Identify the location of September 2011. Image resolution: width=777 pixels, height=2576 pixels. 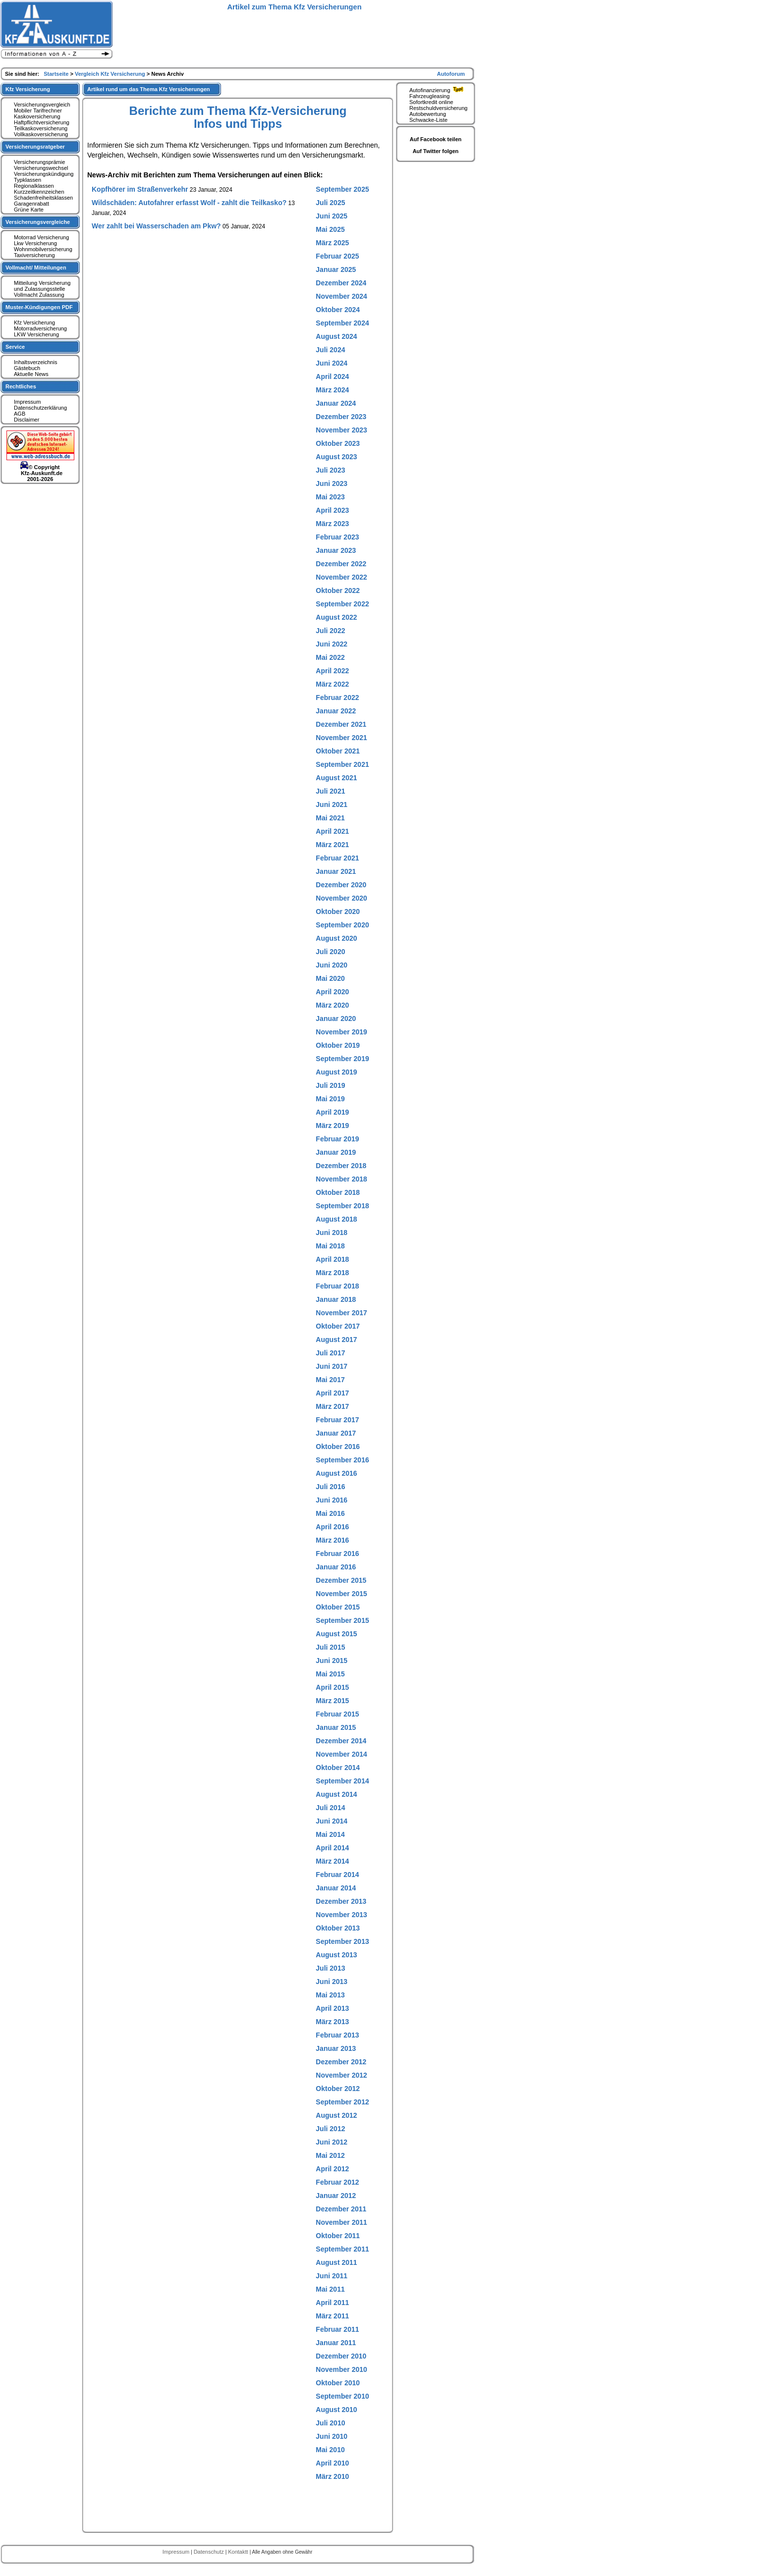
(342, 2249).